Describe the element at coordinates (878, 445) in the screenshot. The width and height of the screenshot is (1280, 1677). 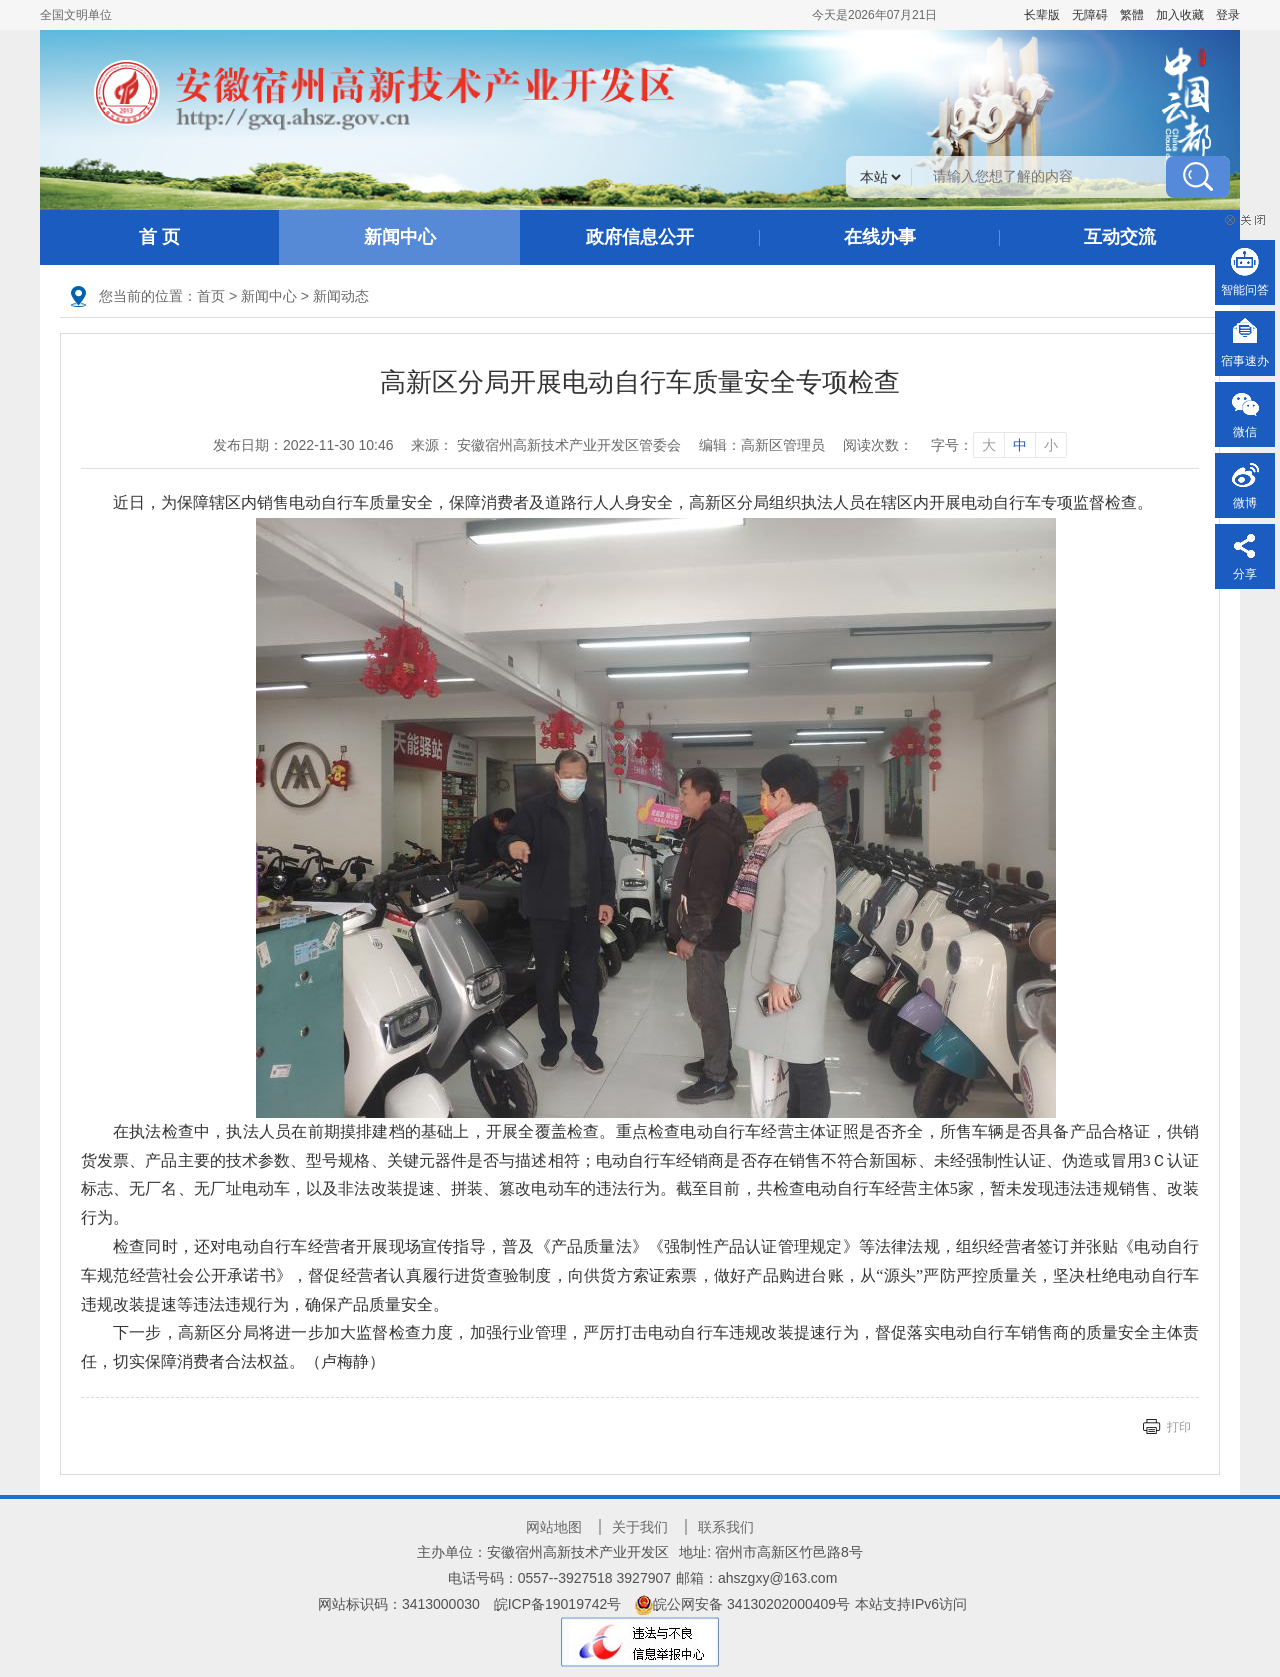
I see `阅读次数：` at that location.